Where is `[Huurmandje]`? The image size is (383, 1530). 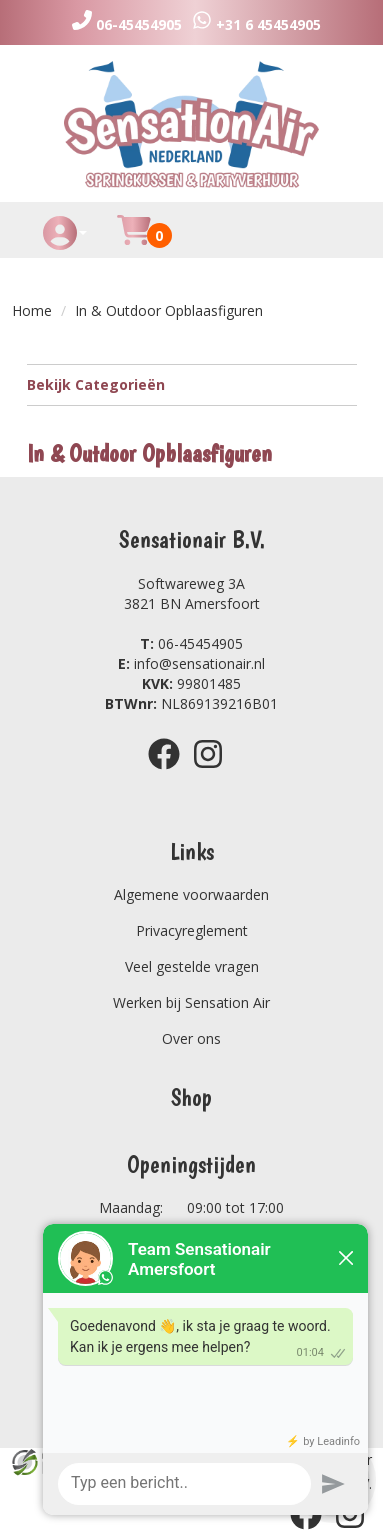
[Huurmandje] is located at coordinates (134, 241).